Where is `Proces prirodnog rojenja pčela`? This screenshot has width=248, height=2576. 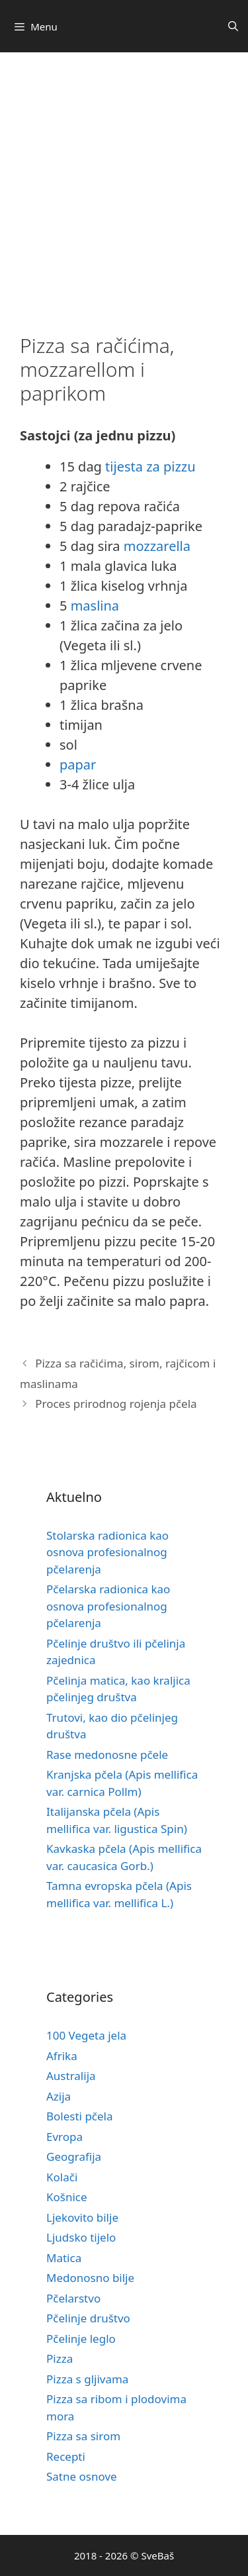 Proces prirodnog rojenja pčela is located at coordinates (115, 1403).